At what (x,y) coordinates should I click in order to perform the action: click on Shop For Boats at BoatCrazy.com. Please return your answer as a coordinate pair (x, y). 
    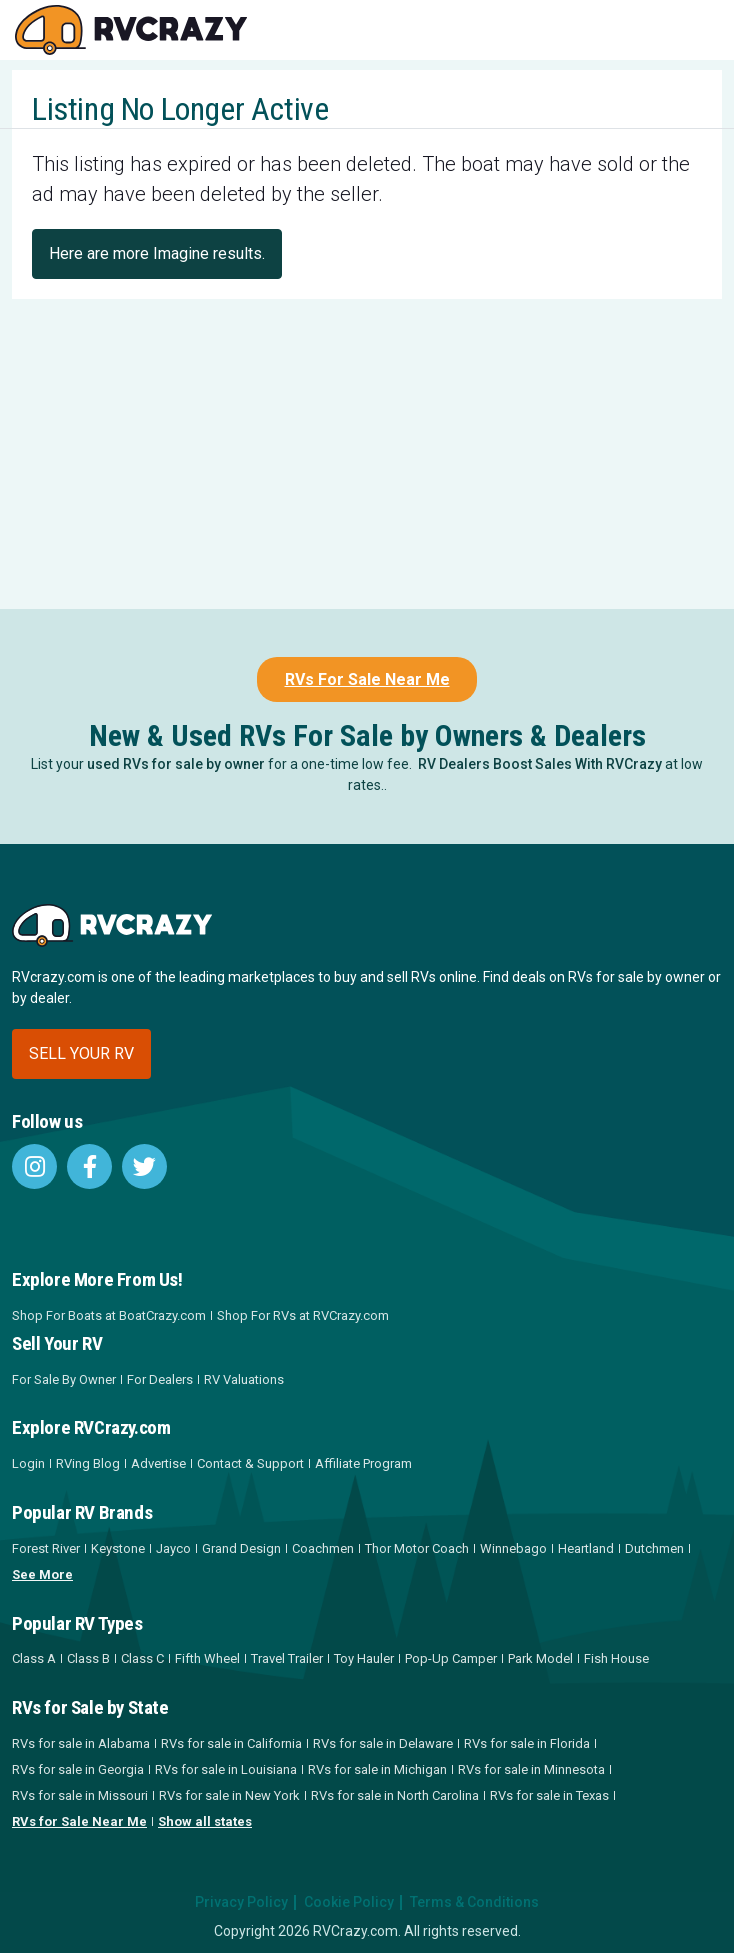
    Looking at the image, I should click on (109, 1315).